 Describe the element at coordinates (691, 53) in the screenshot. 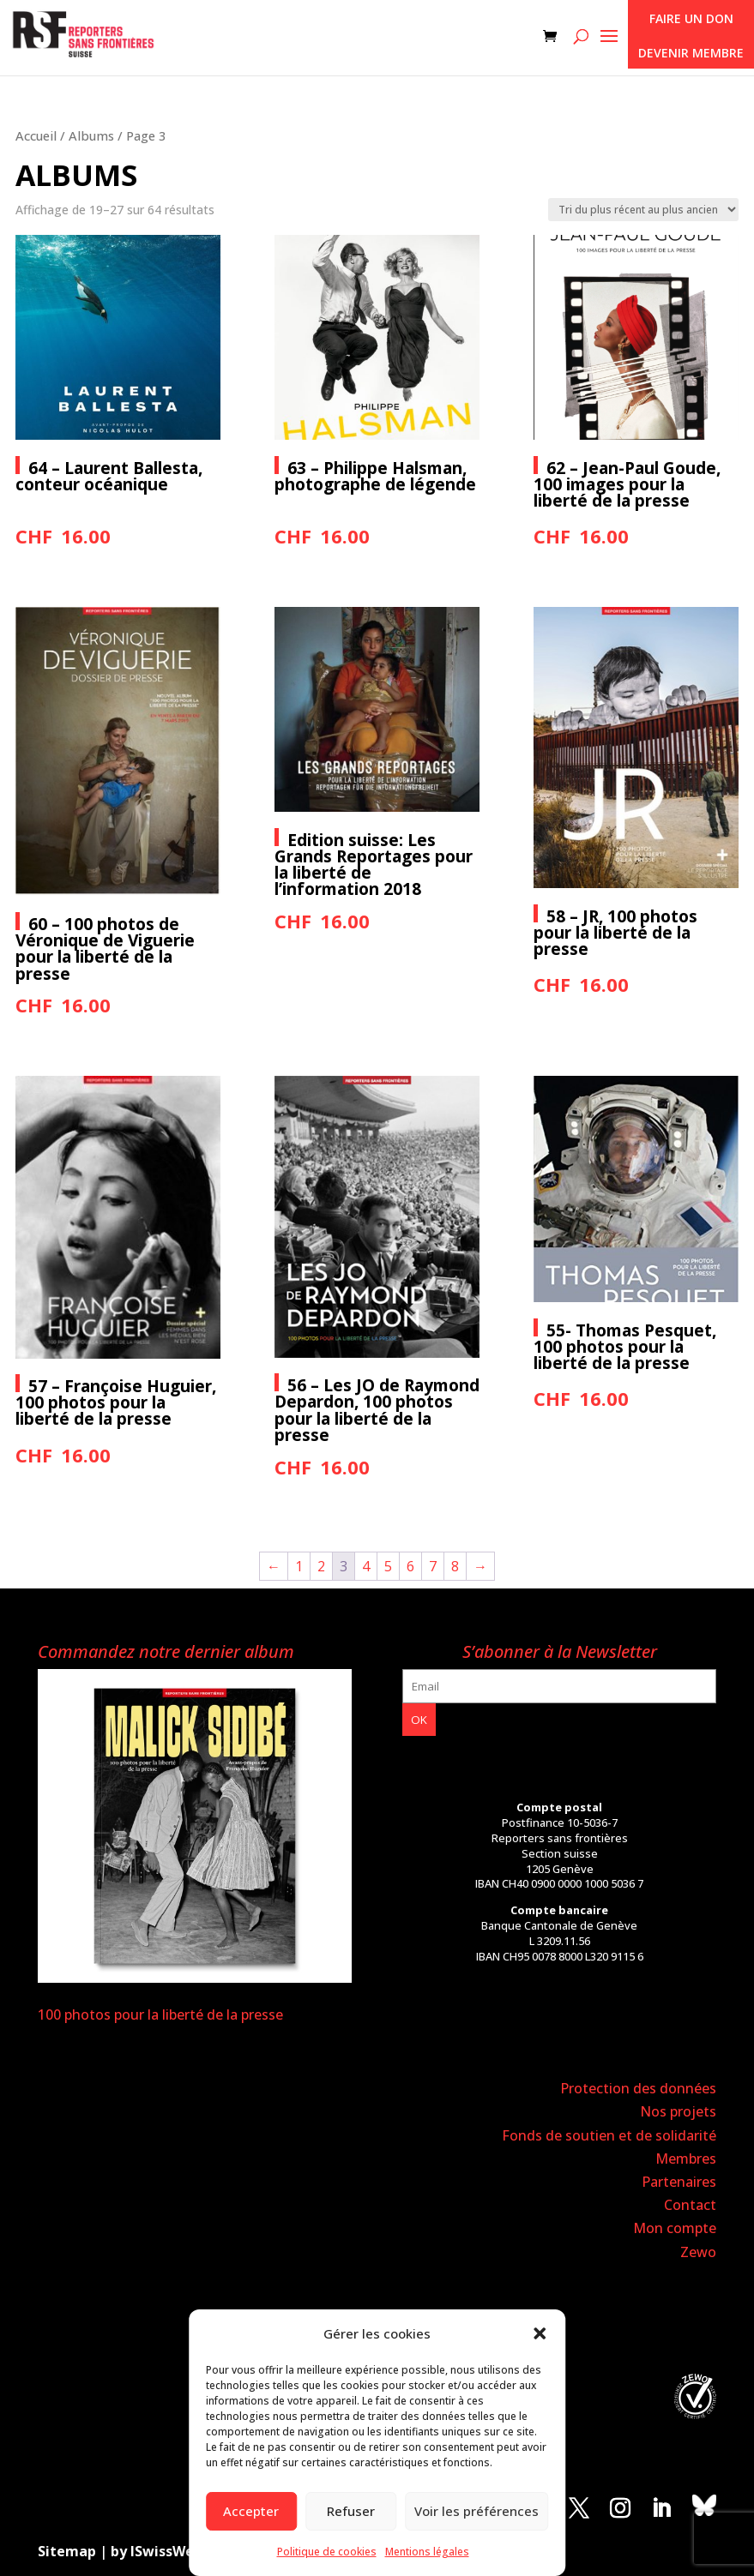

I see `Devenir membre` at that location.